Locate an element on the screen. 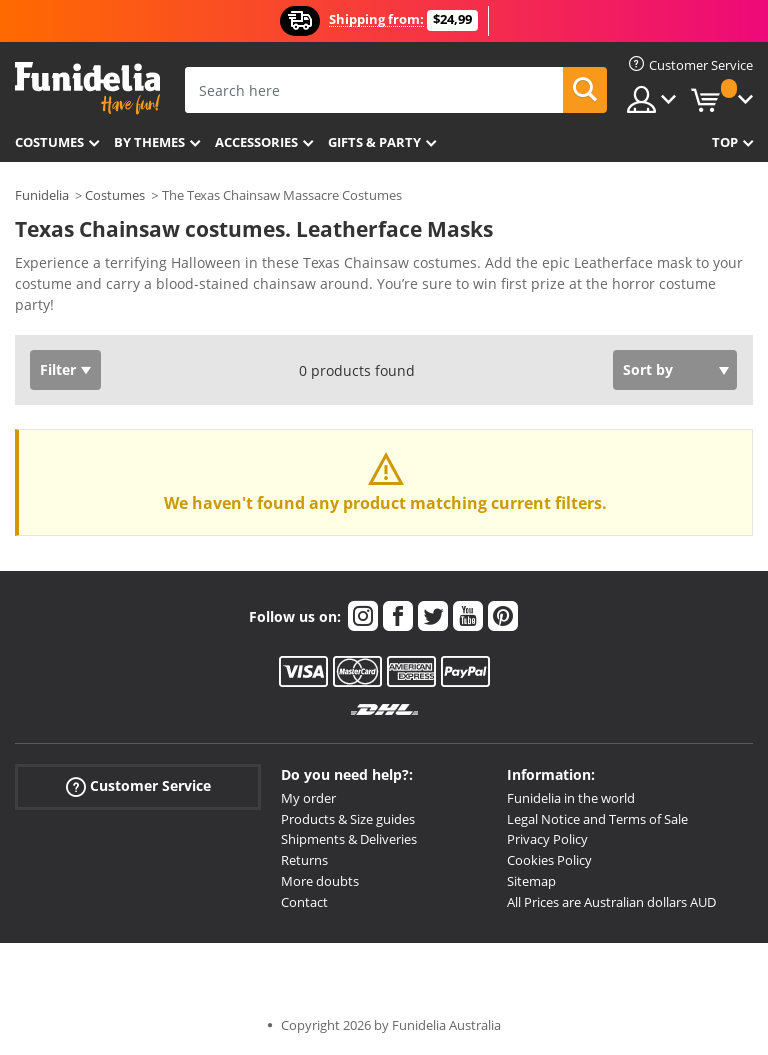  More doubts is located at coordinates (320, 881).